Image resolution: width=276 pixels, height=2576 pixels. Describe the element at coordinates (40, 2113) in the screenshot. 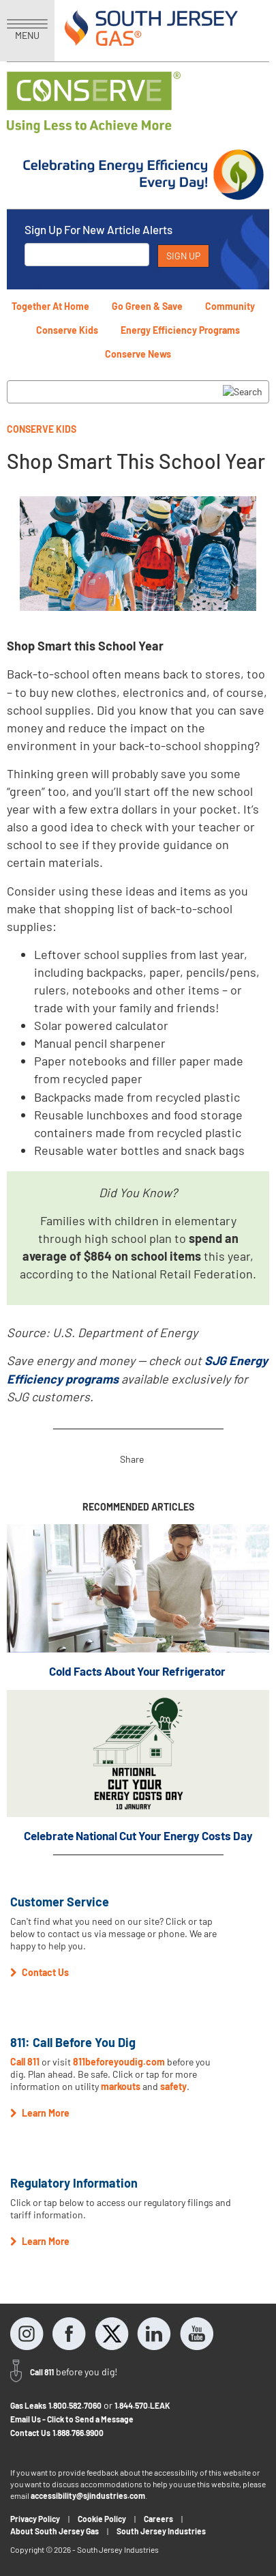

I see `Learn More [button]` at that location.